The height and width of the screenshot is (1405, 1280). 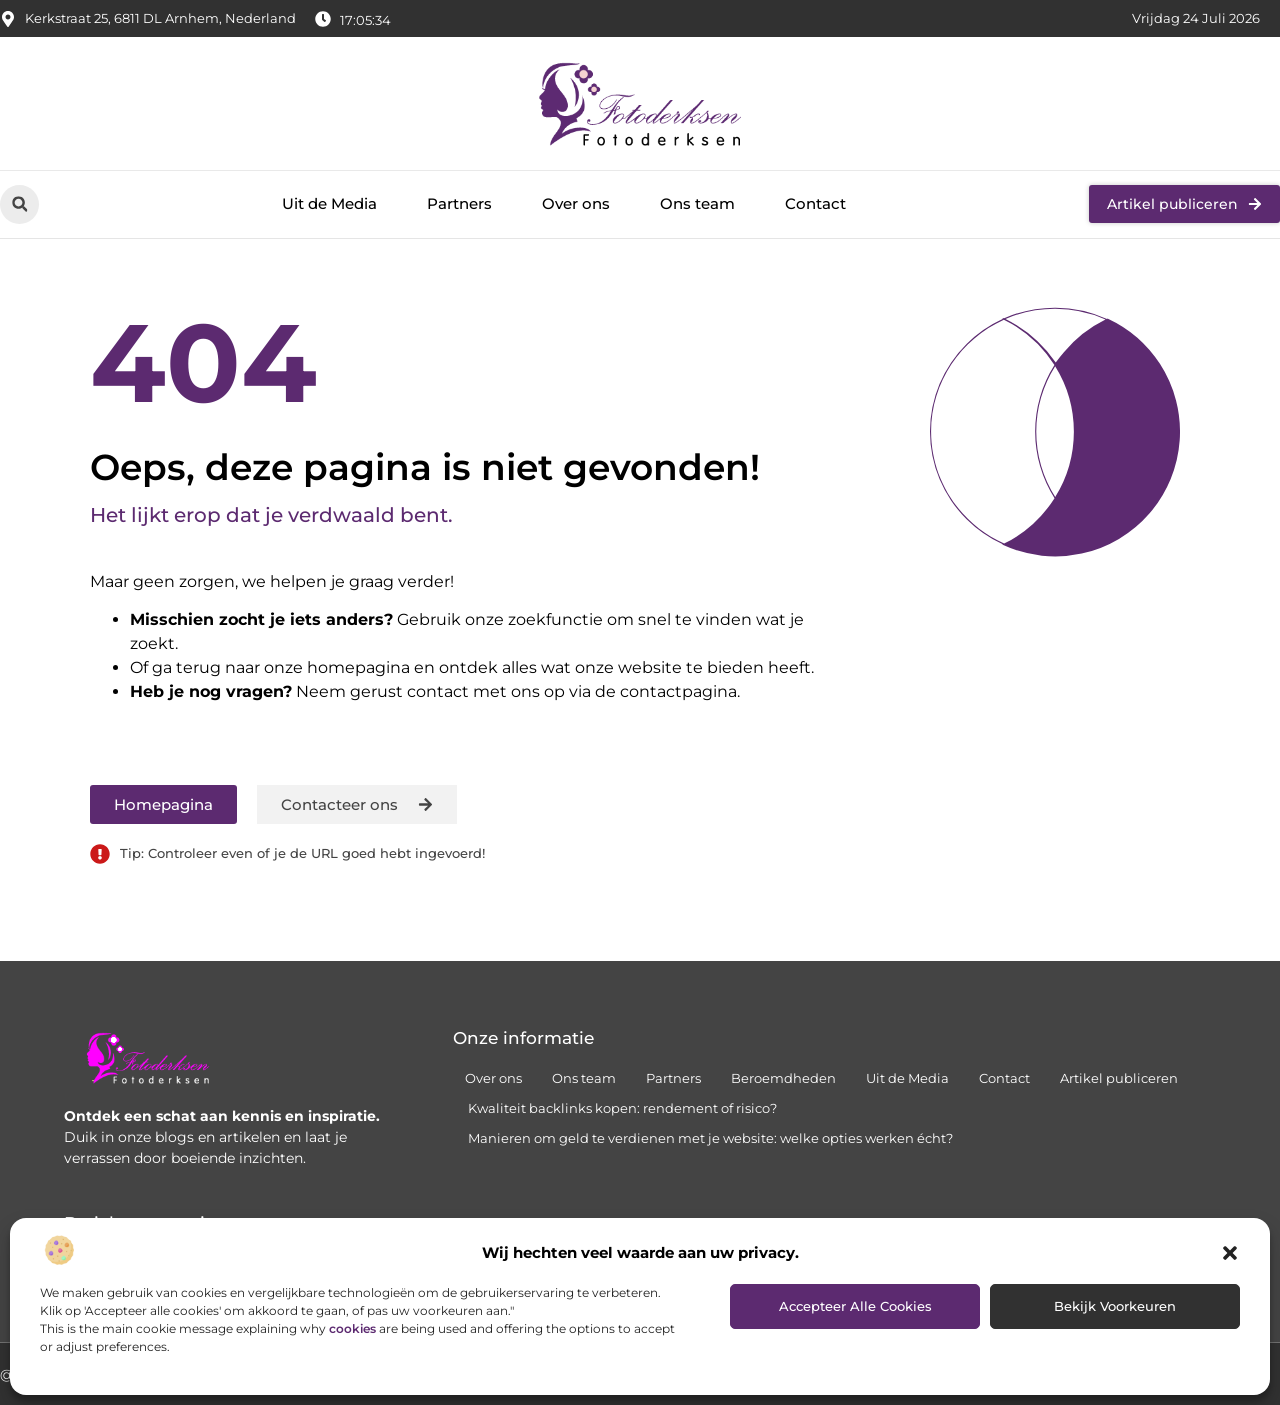 I want to click on Kwaliteit backlinks kopen: rendement of risico?, so click(x=622, y=1108).